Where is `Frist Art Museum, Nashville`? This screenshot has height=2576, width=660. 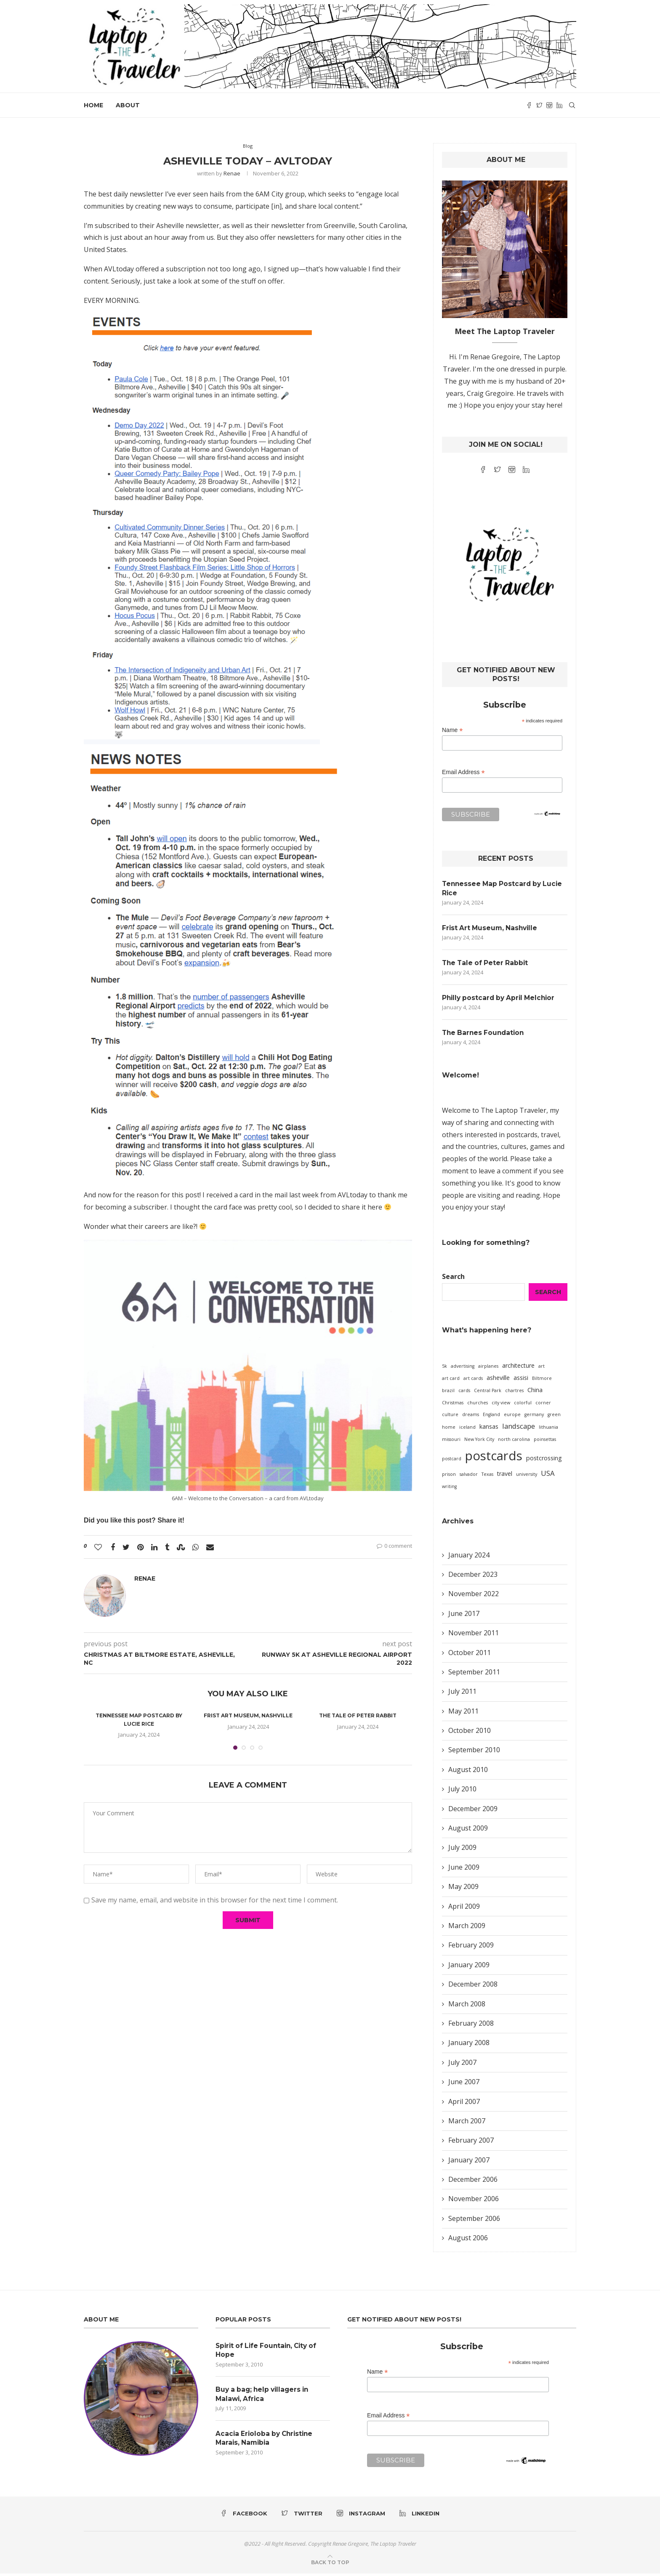
Frist Art Museum, Nashville is located at coordinates (248, 1715).